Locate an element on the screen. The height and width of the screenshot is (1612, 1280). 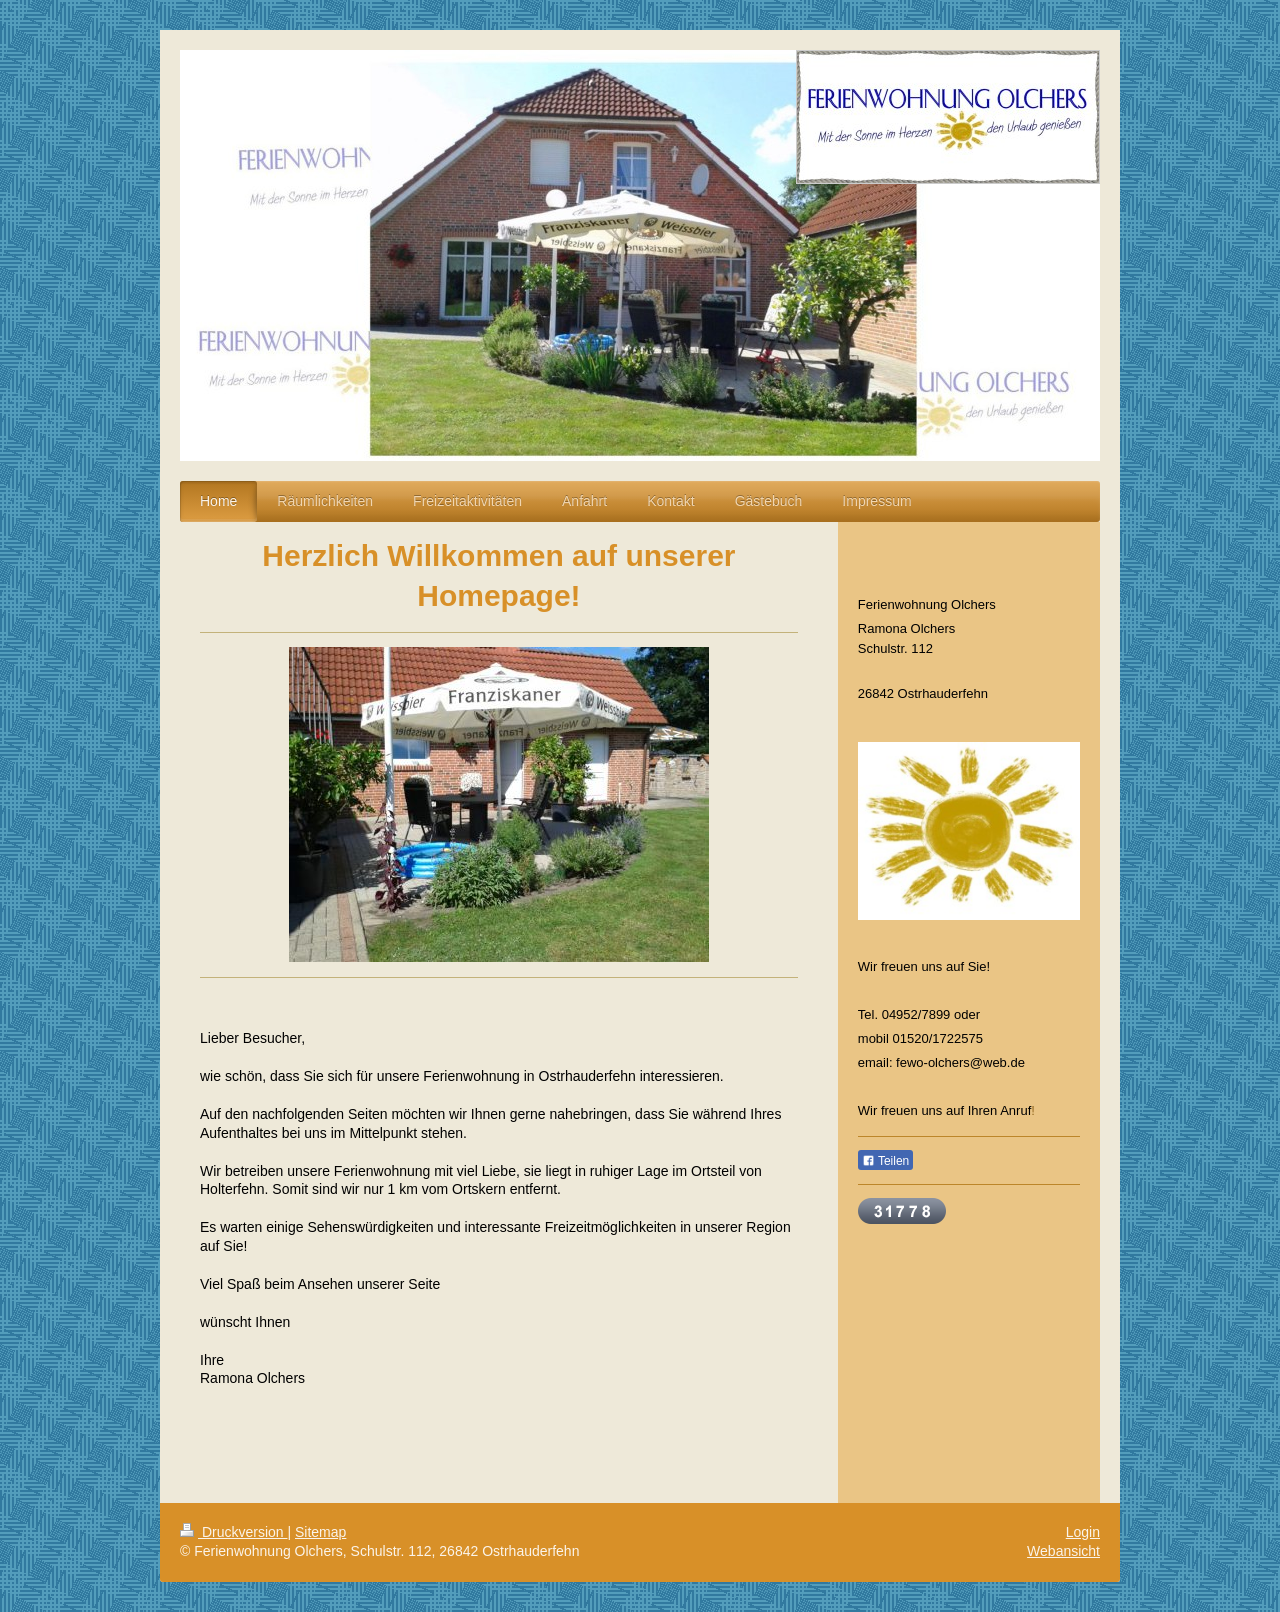
Teilen is located at coordinates (885, 1161).